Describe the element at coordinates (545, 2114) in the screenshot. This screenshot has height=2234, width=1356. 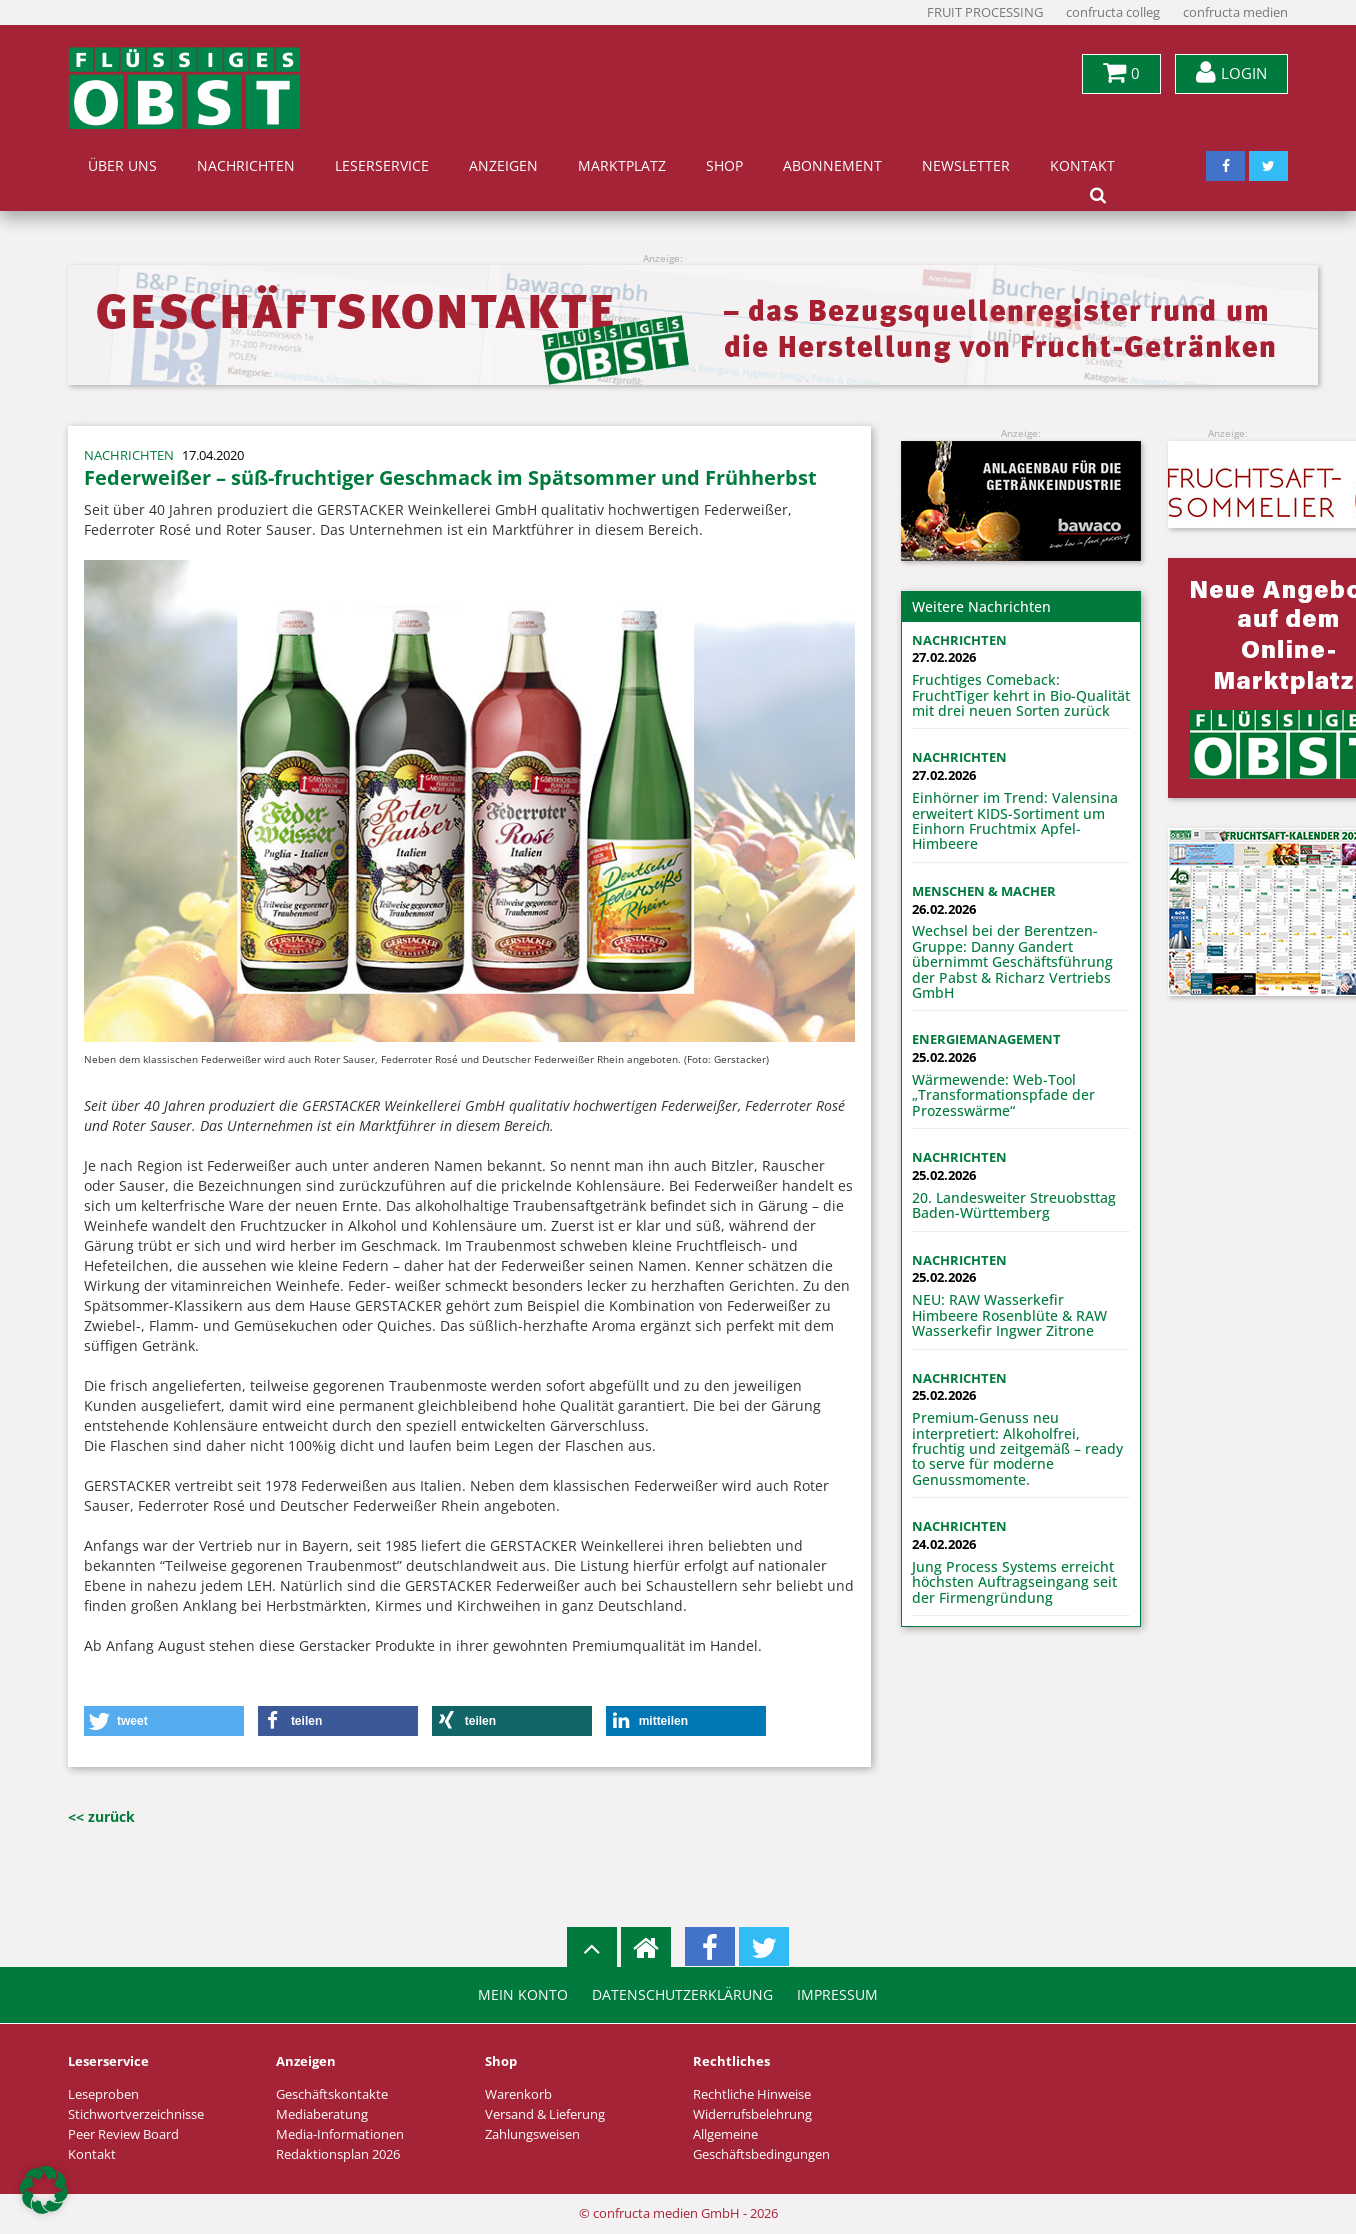
I see `Versand & Lieferung` at that location.